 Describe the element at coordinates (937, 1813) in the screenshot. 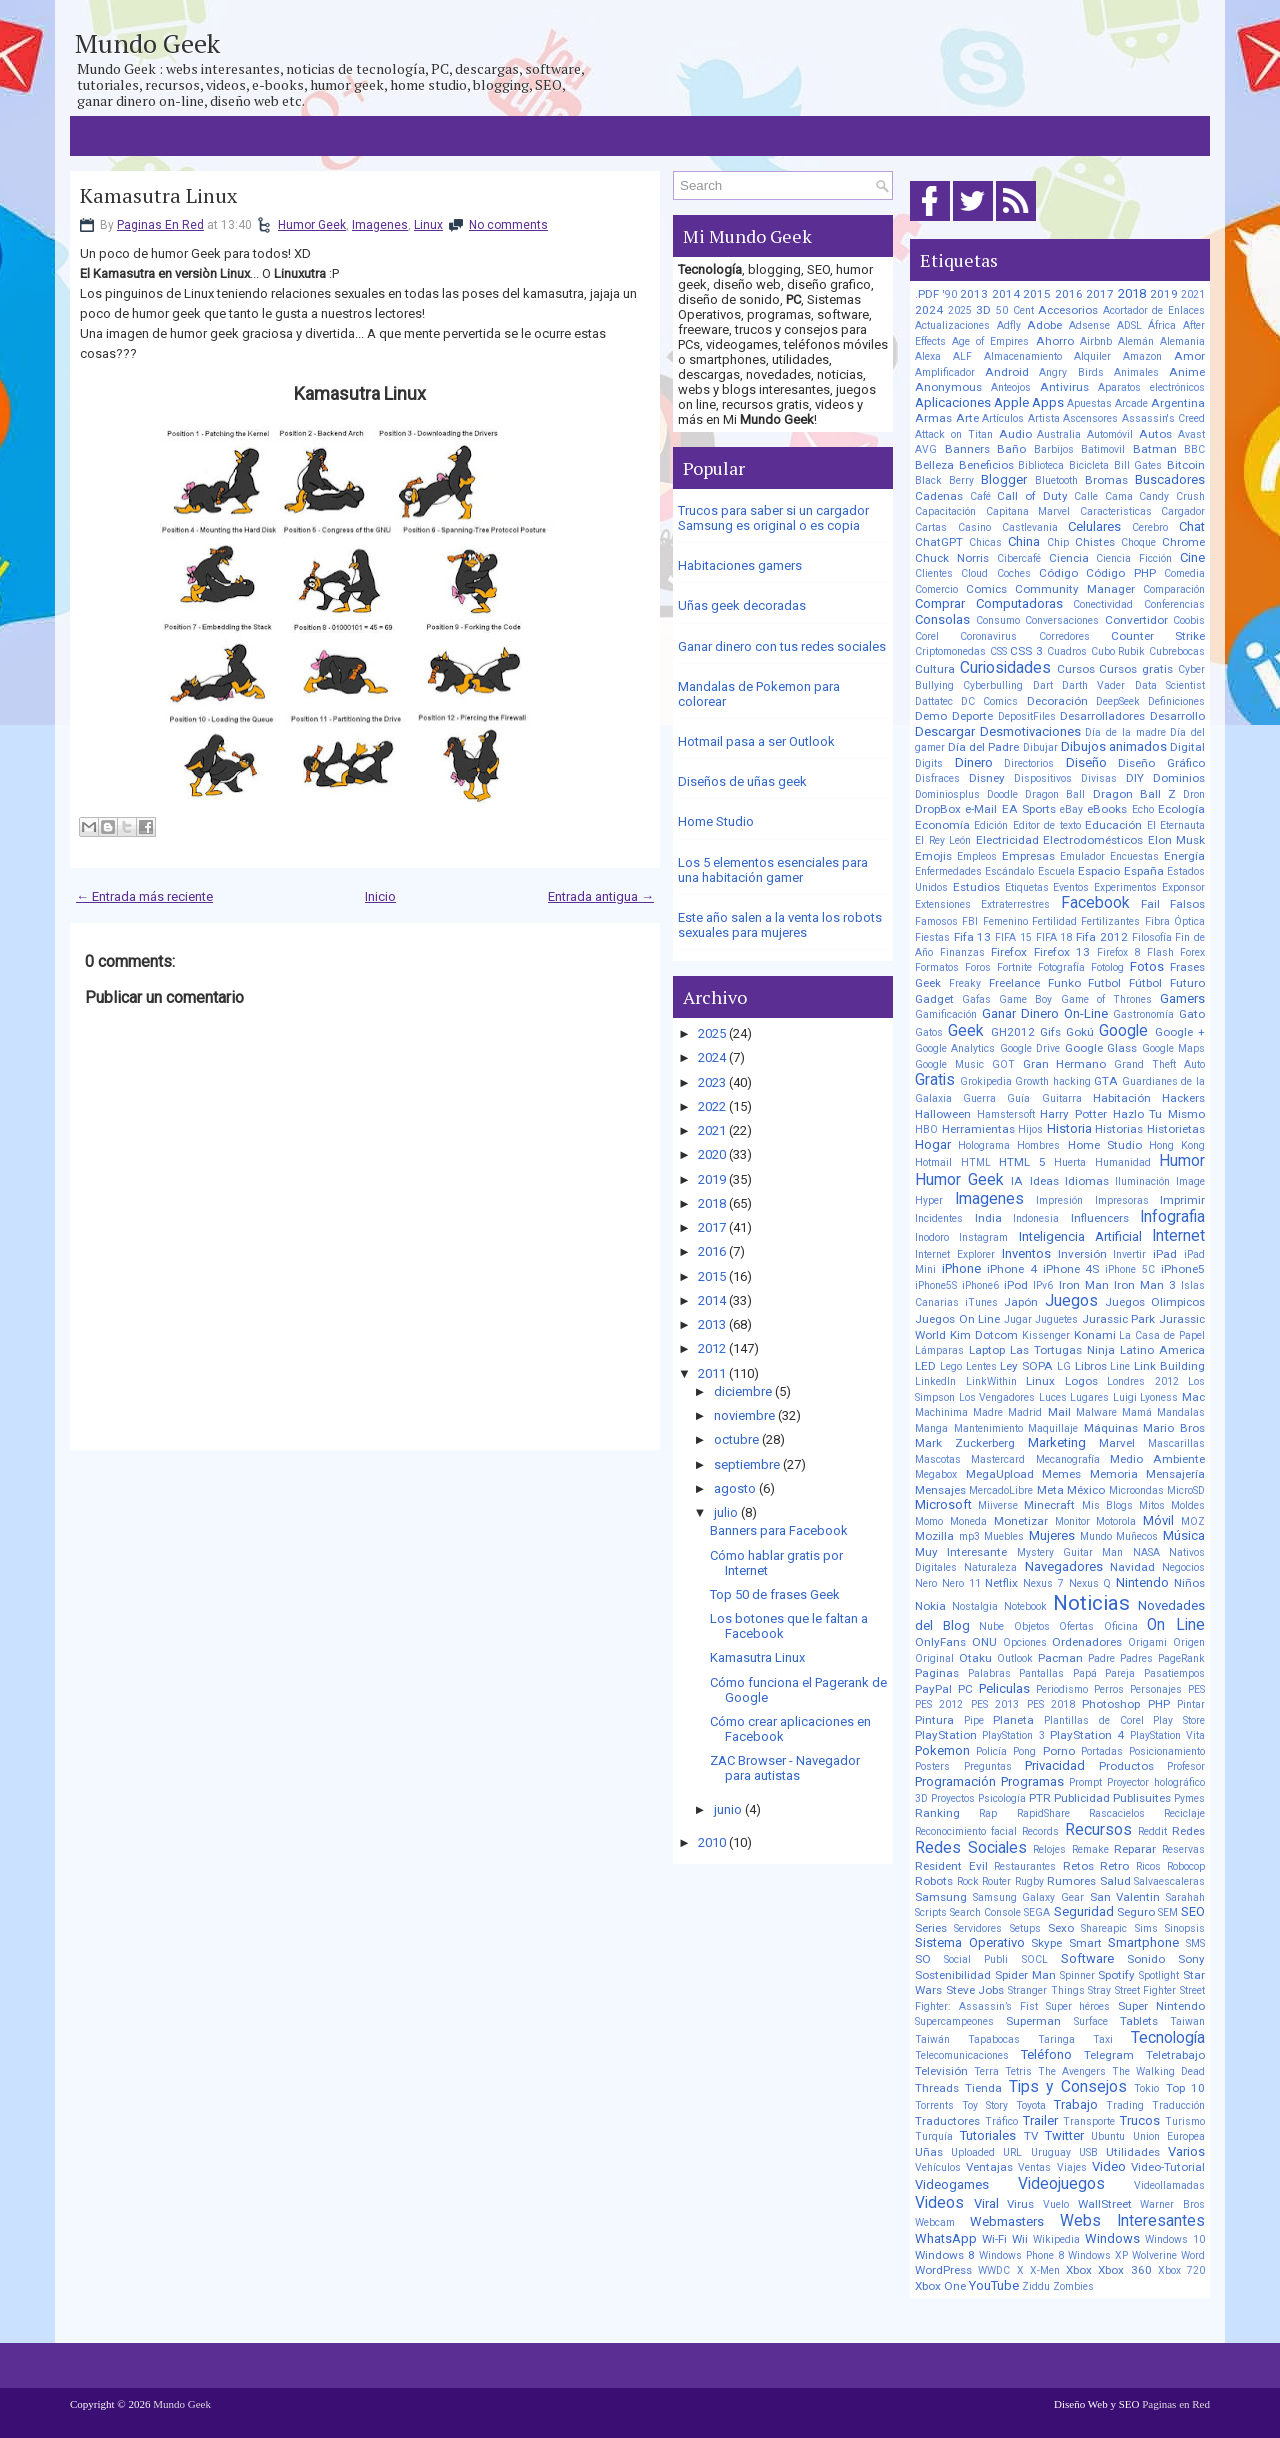

I see `Ranking` at that location.